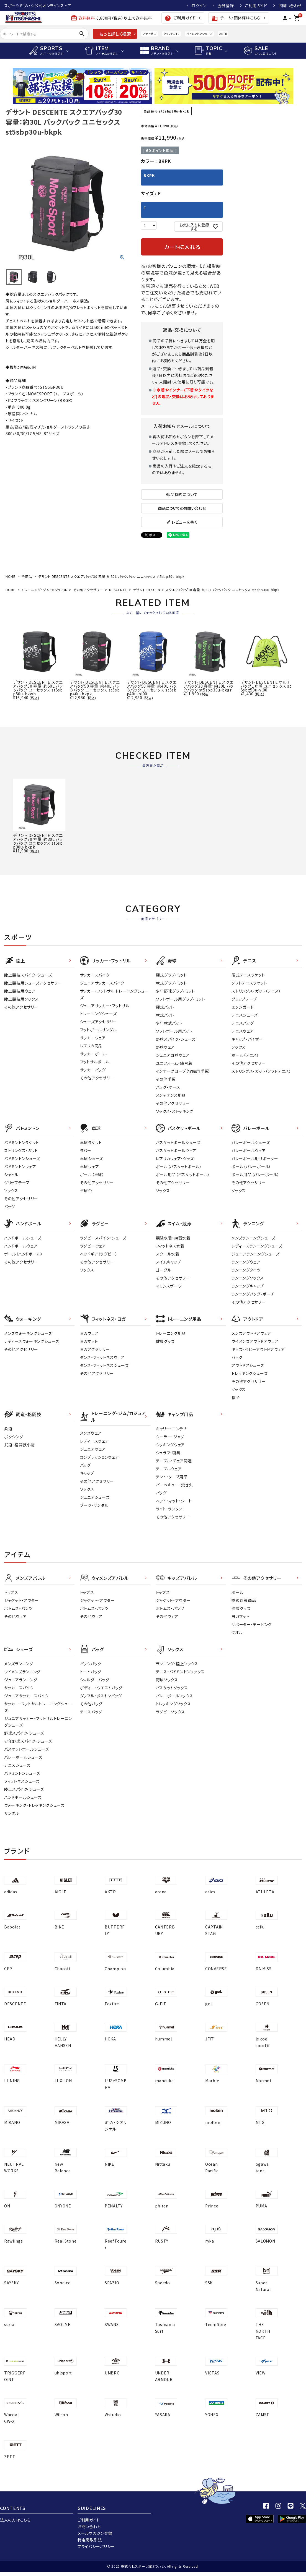 This screenshot has width=306, height=2576. I want to click on ラグビーウェア, so click(93, 1246).